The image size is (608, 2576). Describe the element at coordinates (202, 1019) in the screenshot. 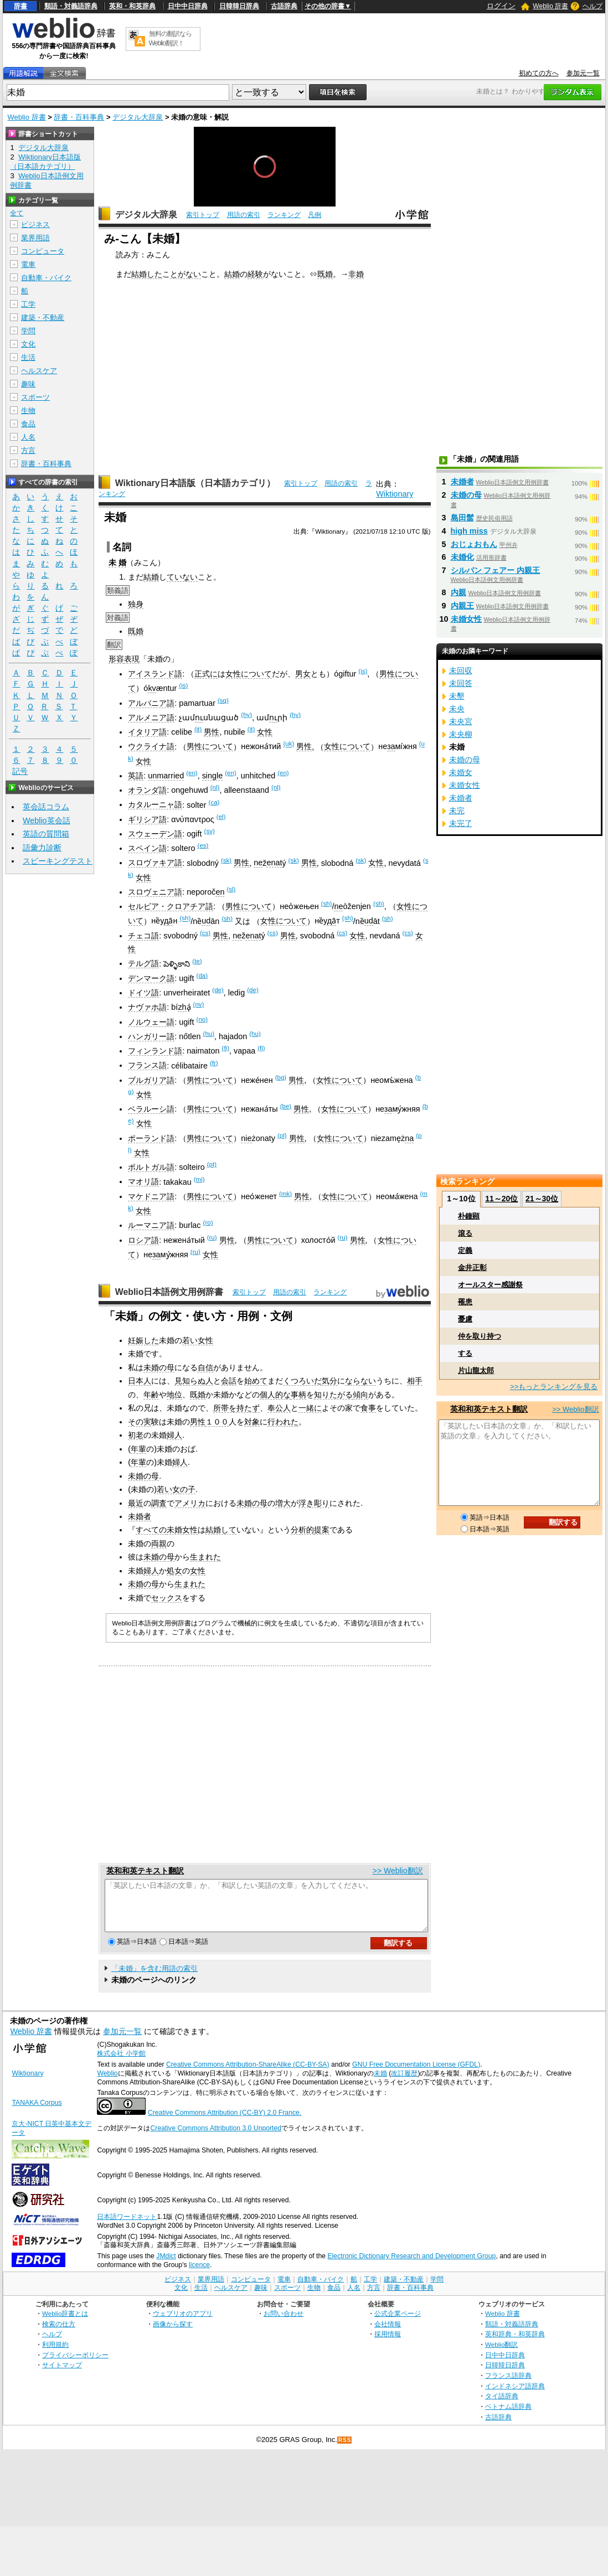

I see `(no)` at that location.